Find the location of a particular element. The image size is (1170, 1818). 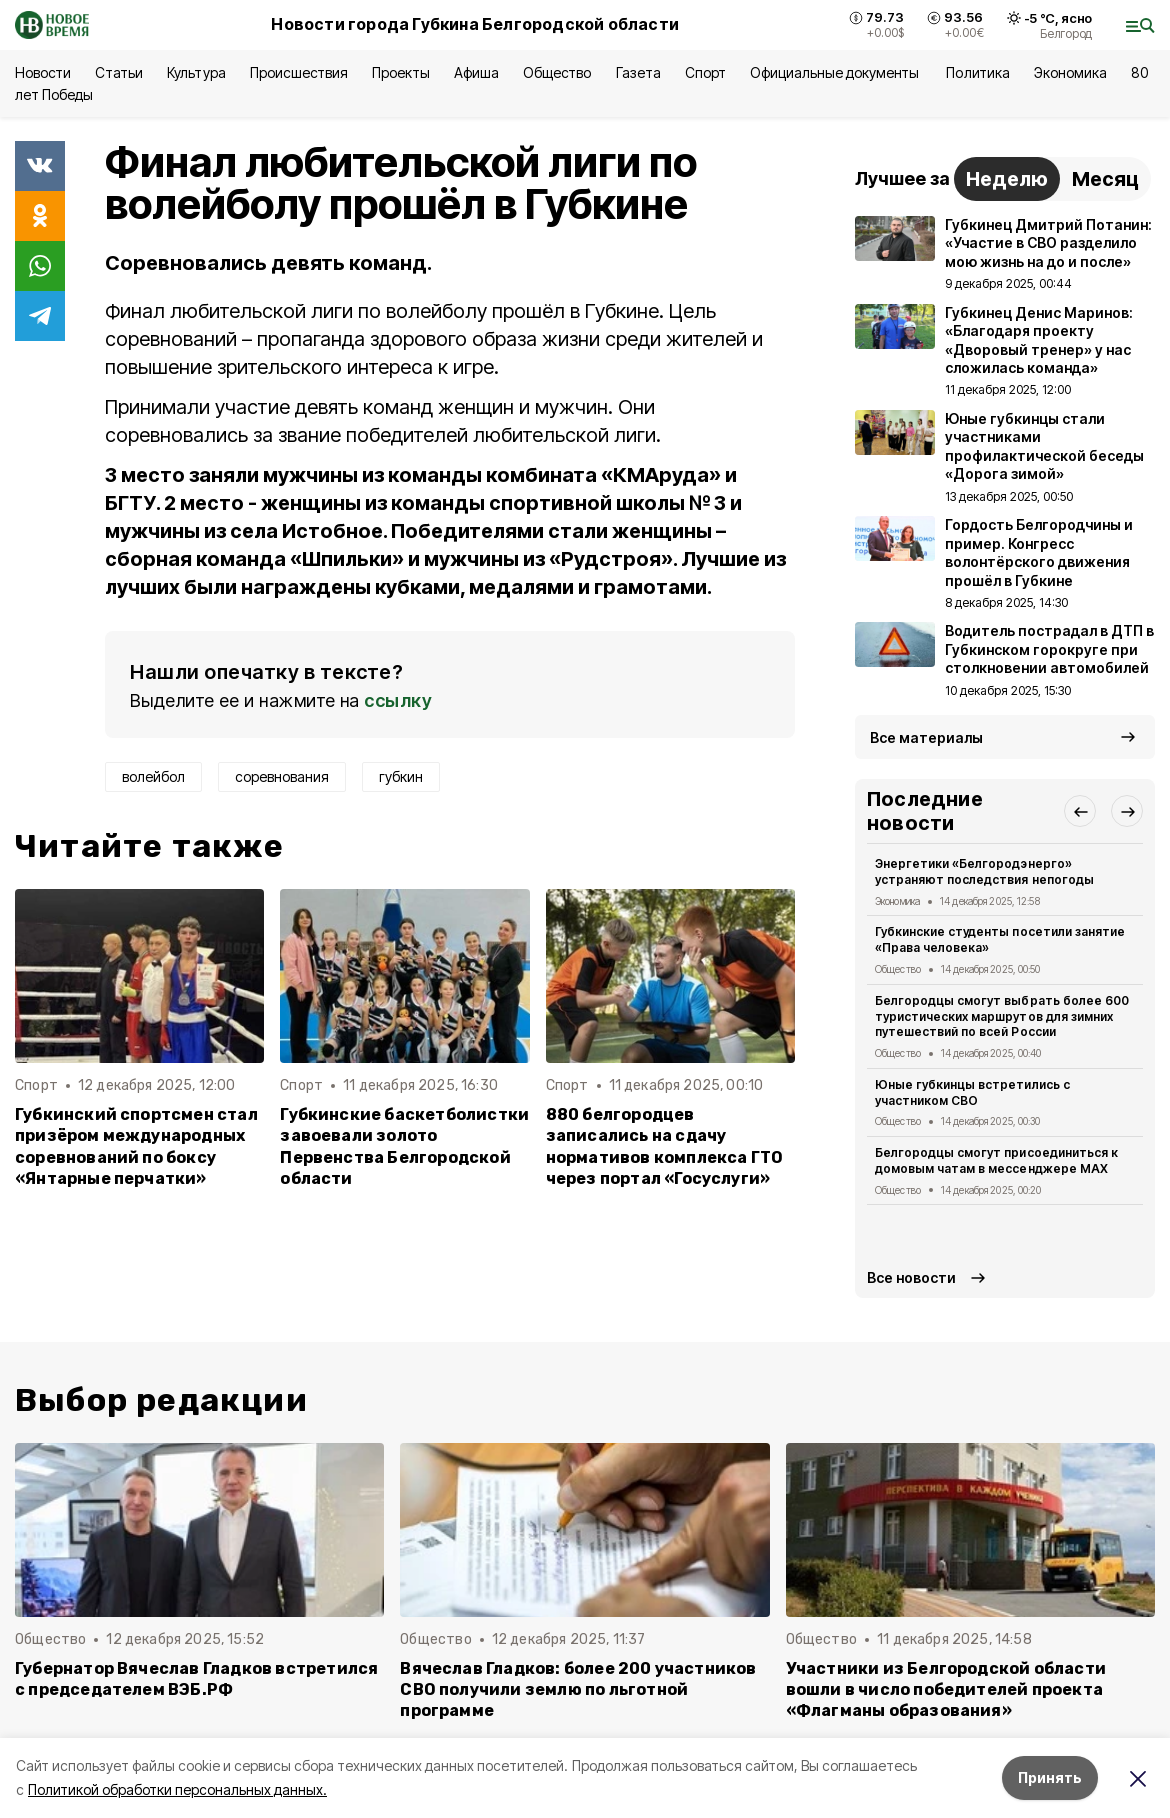

соревнования is located at coordinates (282, 776).